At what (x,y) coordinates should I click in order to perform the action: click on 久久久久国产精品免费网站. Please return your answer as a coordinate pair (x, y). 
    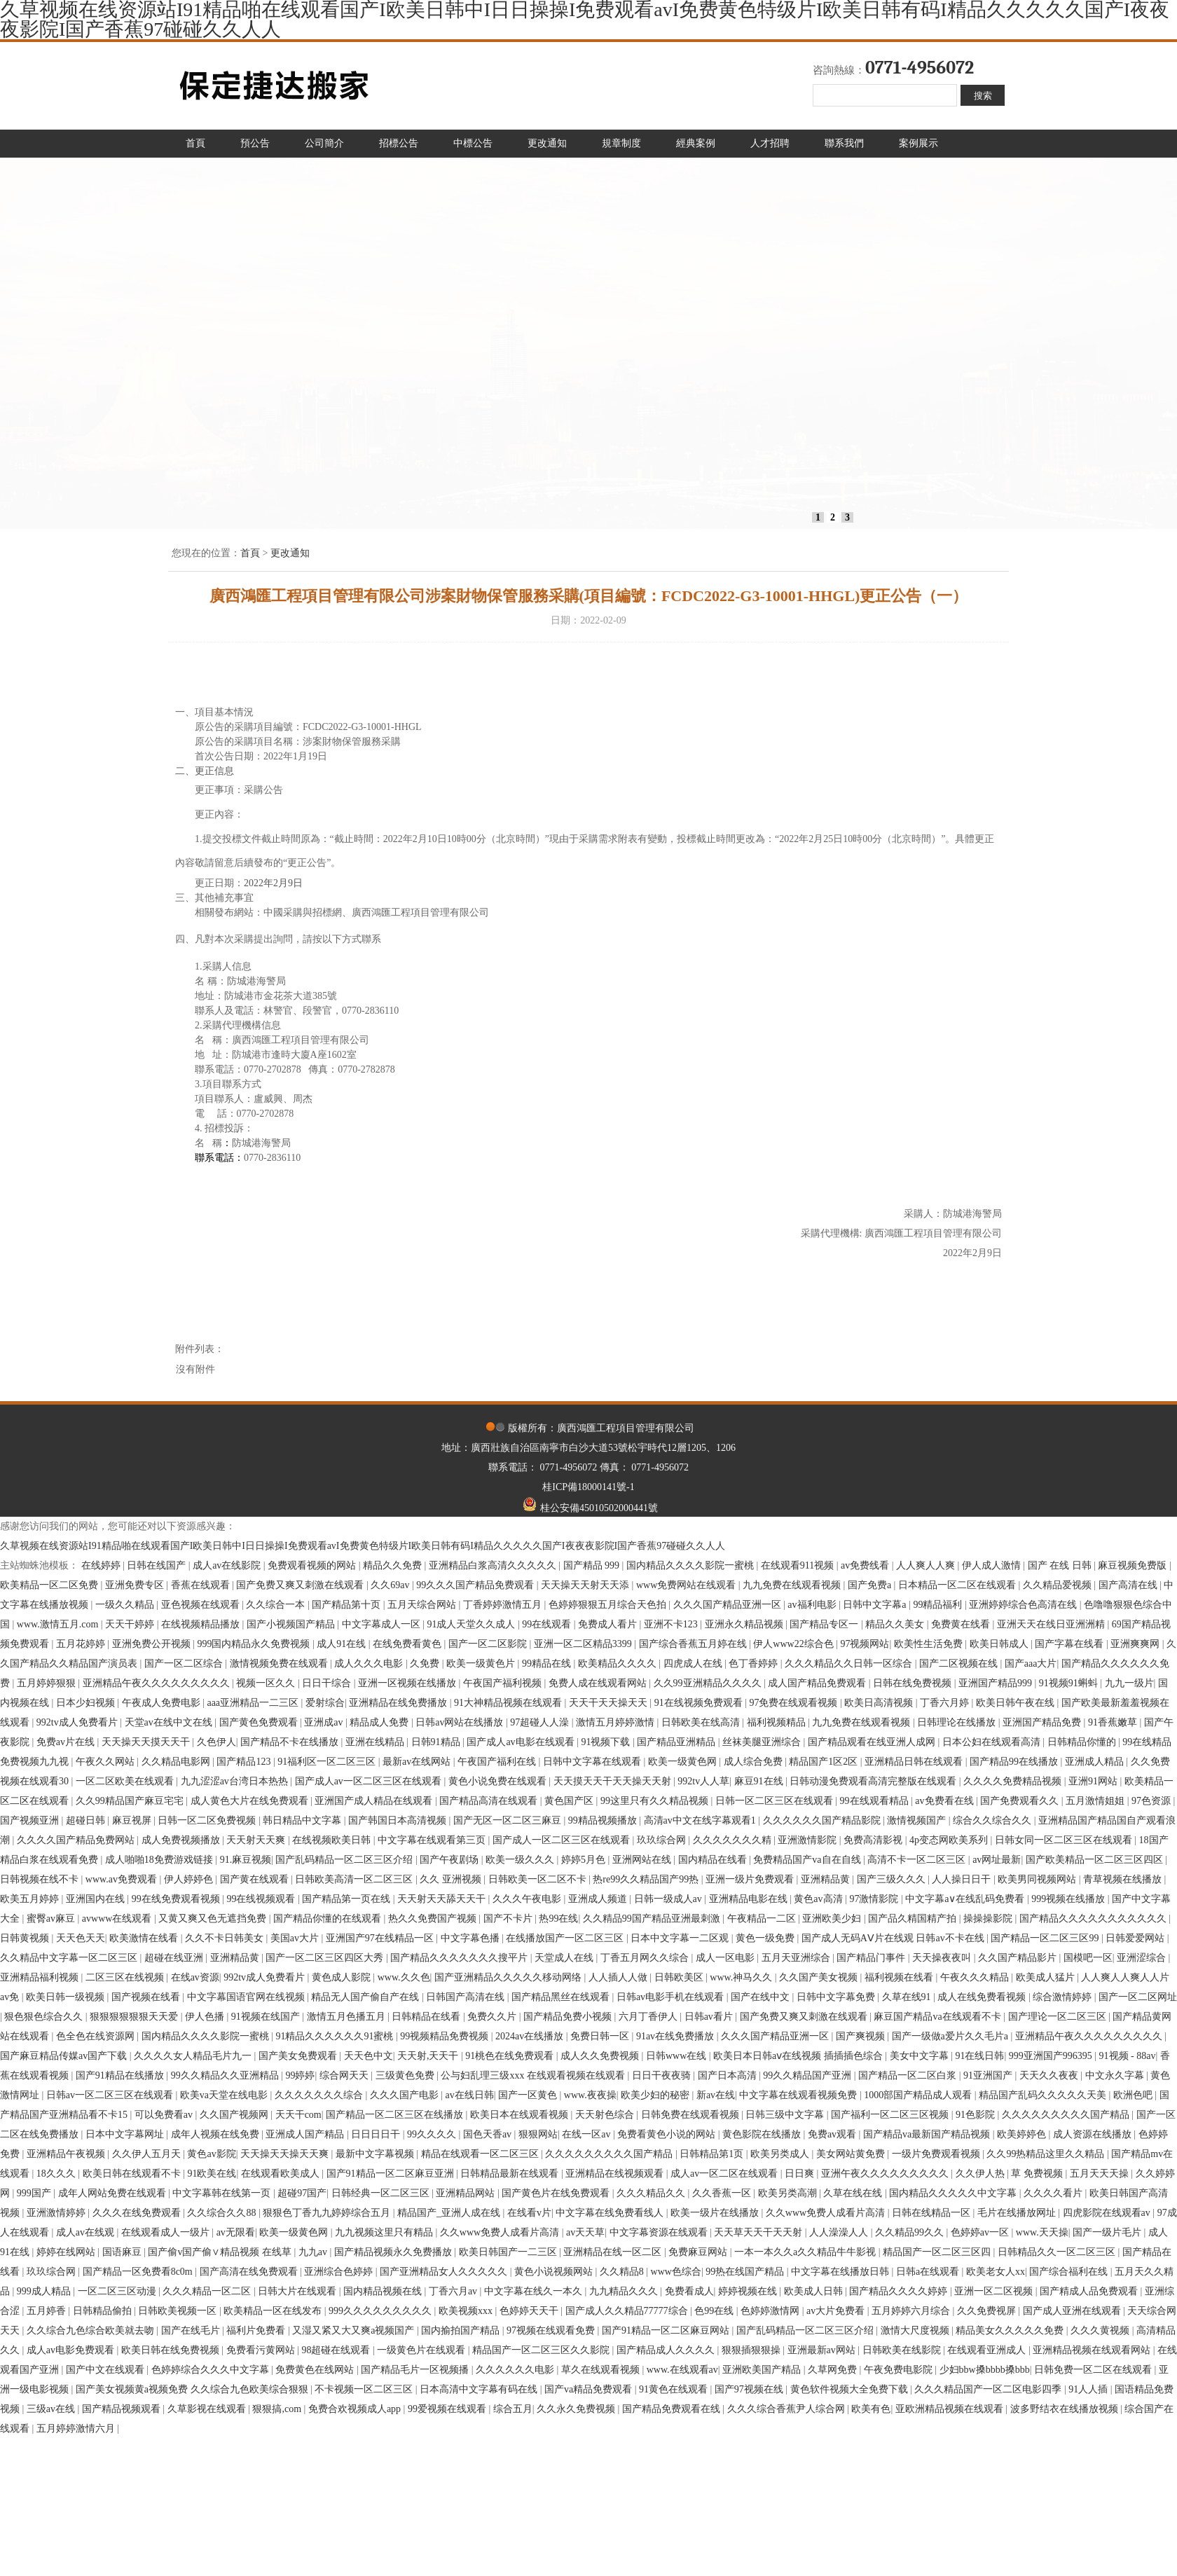
    Looking at the image, I should click on (77, 1840).